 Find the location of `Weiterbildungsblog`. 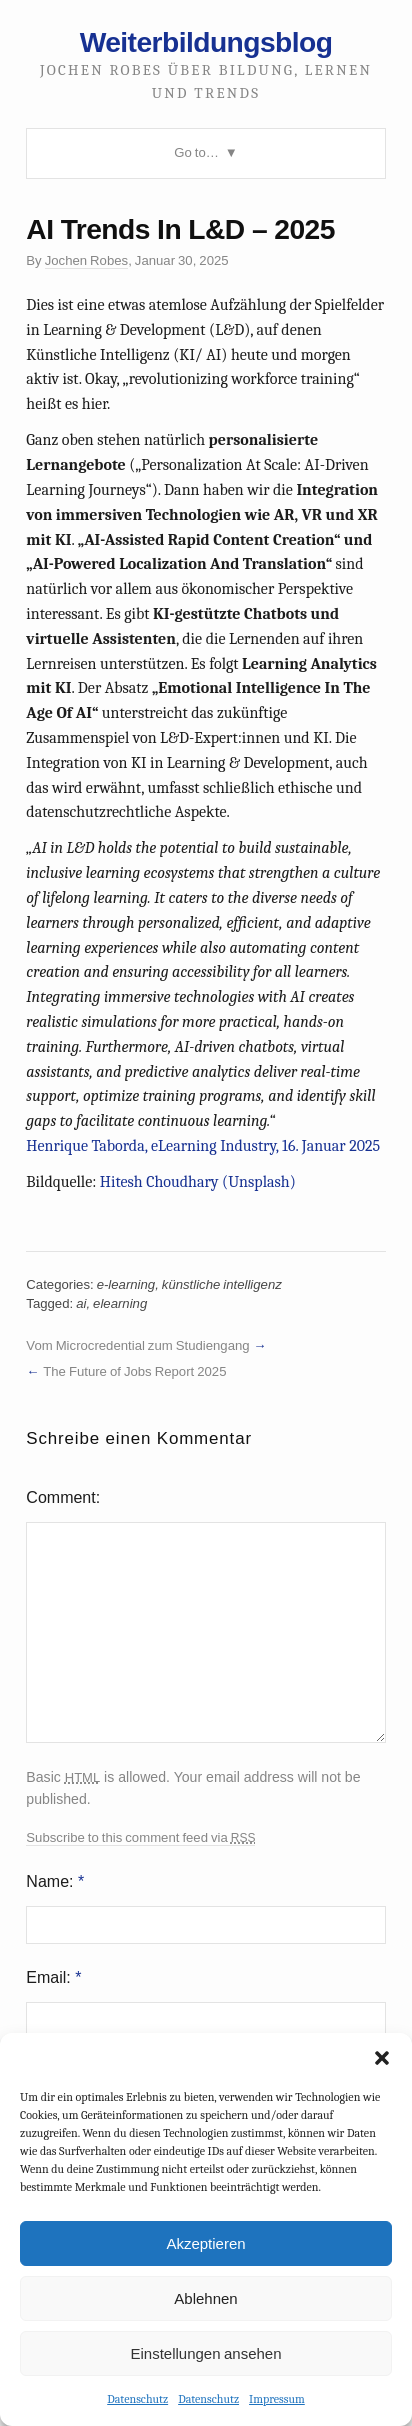

Weiterbildungsblog is located at coordinates (206, 42).